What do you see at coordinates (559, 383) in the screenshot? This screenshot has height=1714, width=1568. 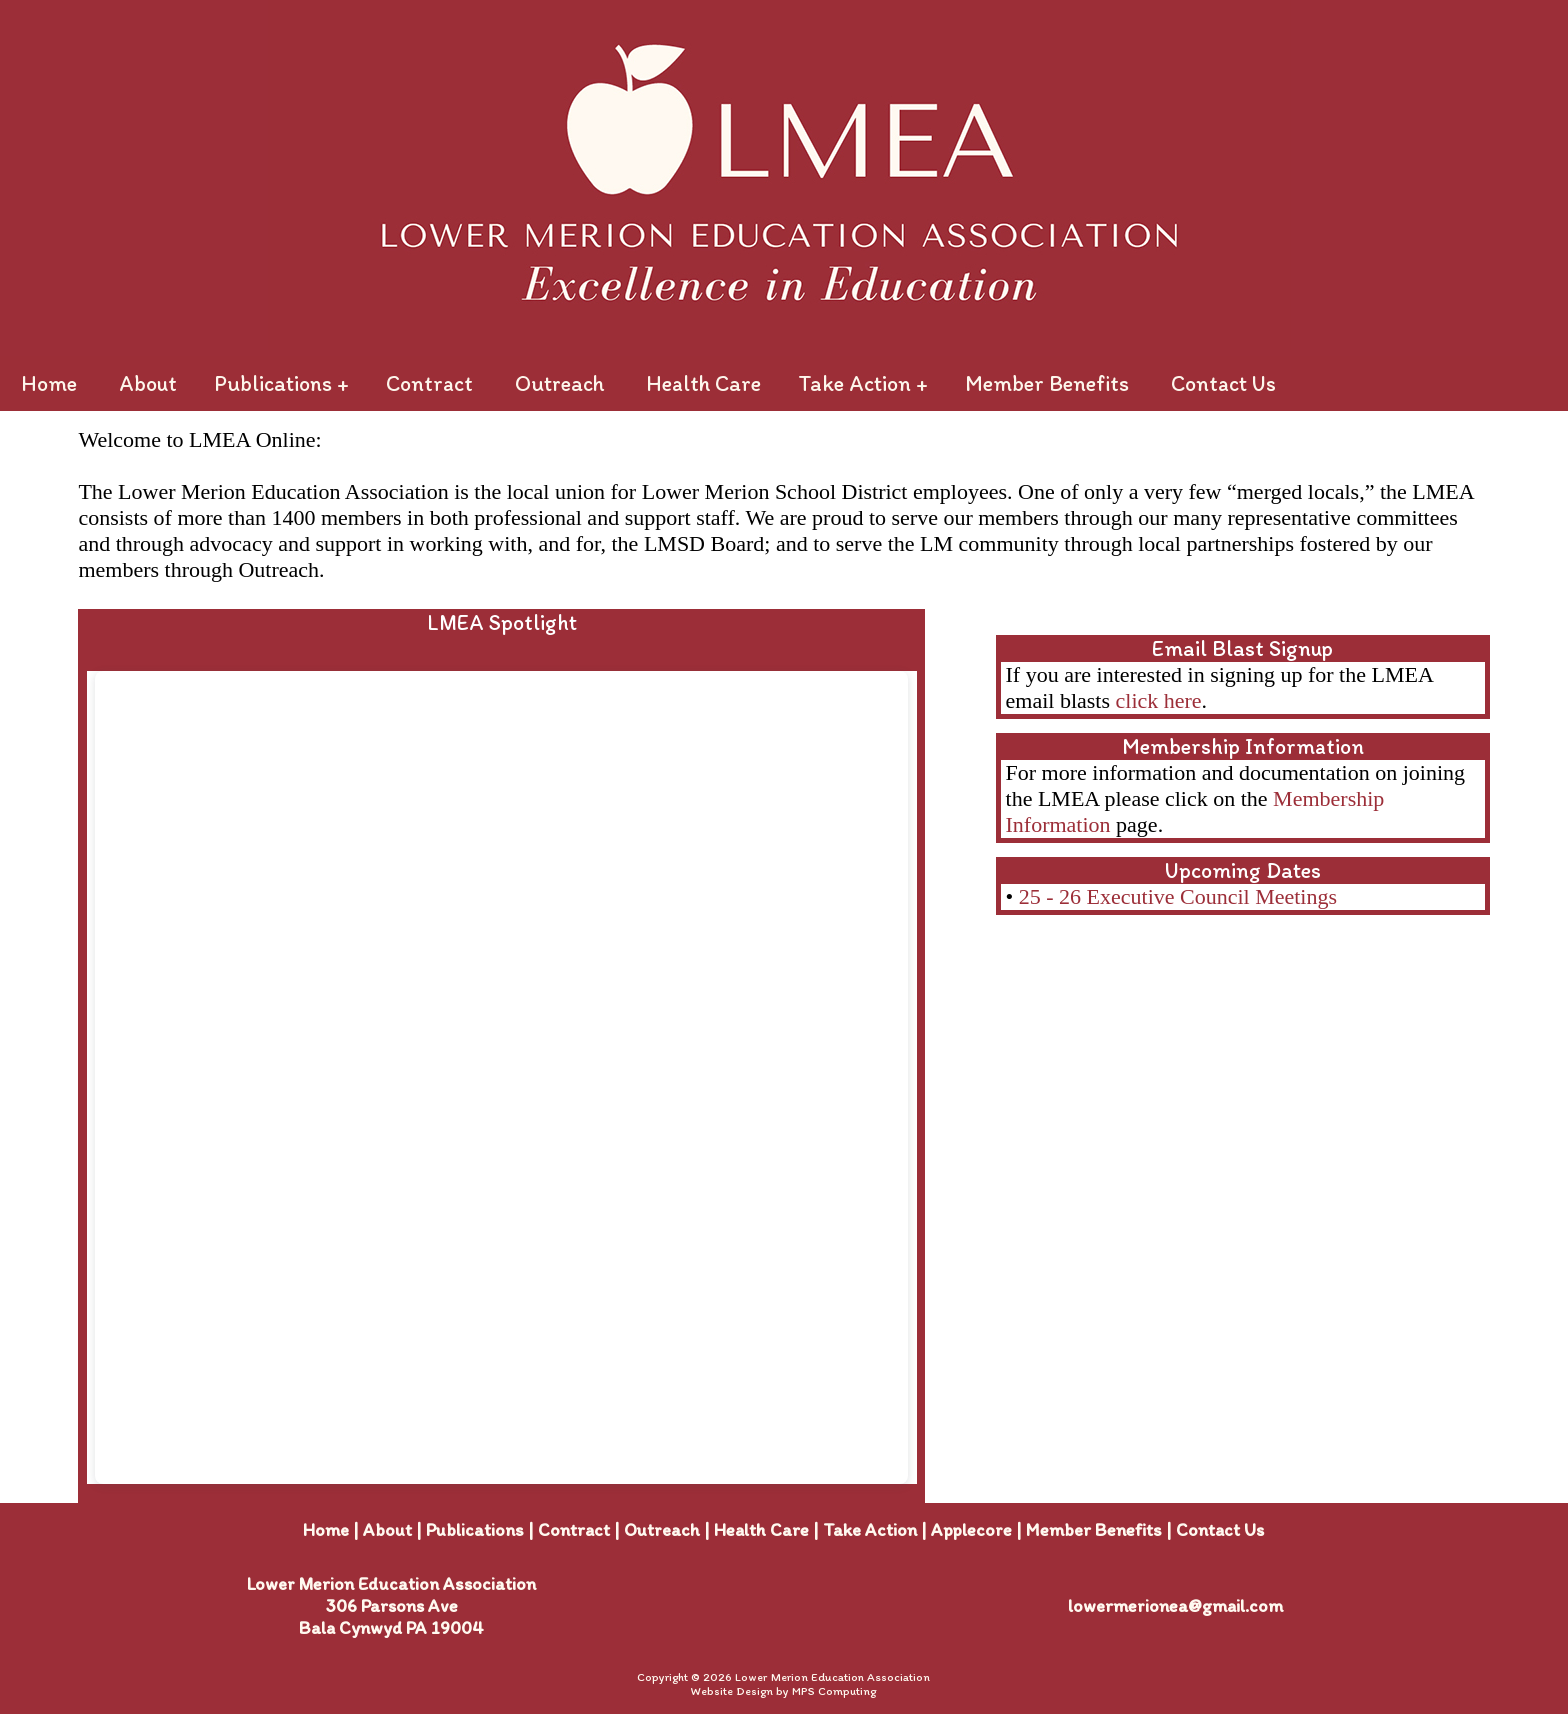 I see `Outreach` at bounding box center [559, 383].